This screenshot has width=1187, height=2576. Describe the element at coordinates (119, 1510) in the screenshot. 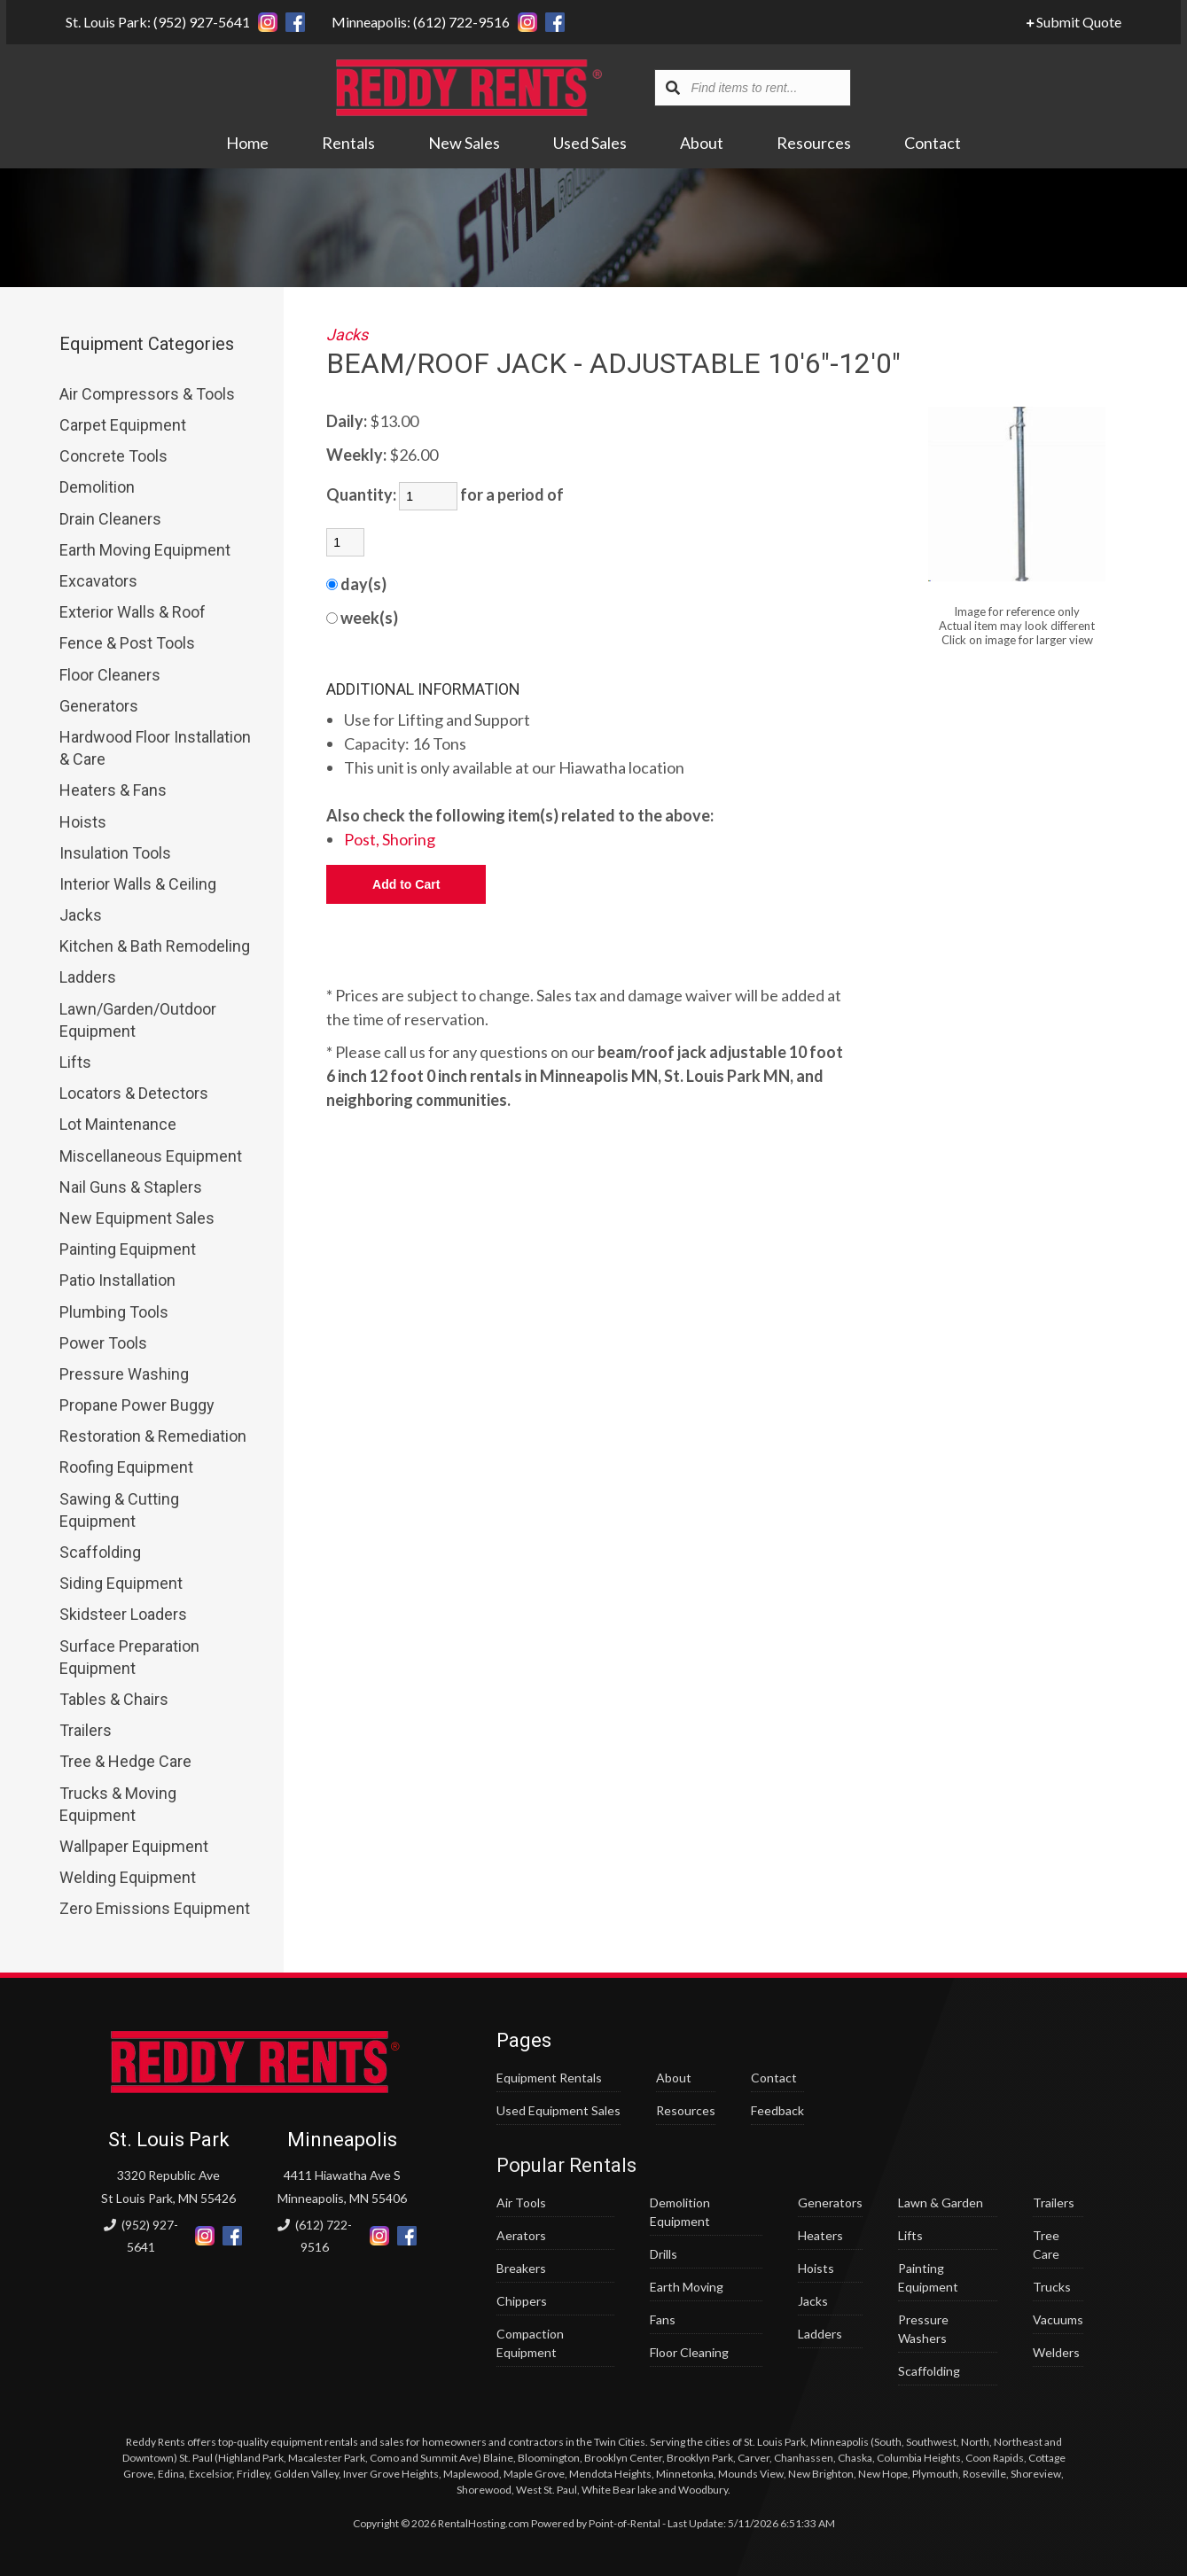

I see `Sawing & Cutting Equipment` at that location.